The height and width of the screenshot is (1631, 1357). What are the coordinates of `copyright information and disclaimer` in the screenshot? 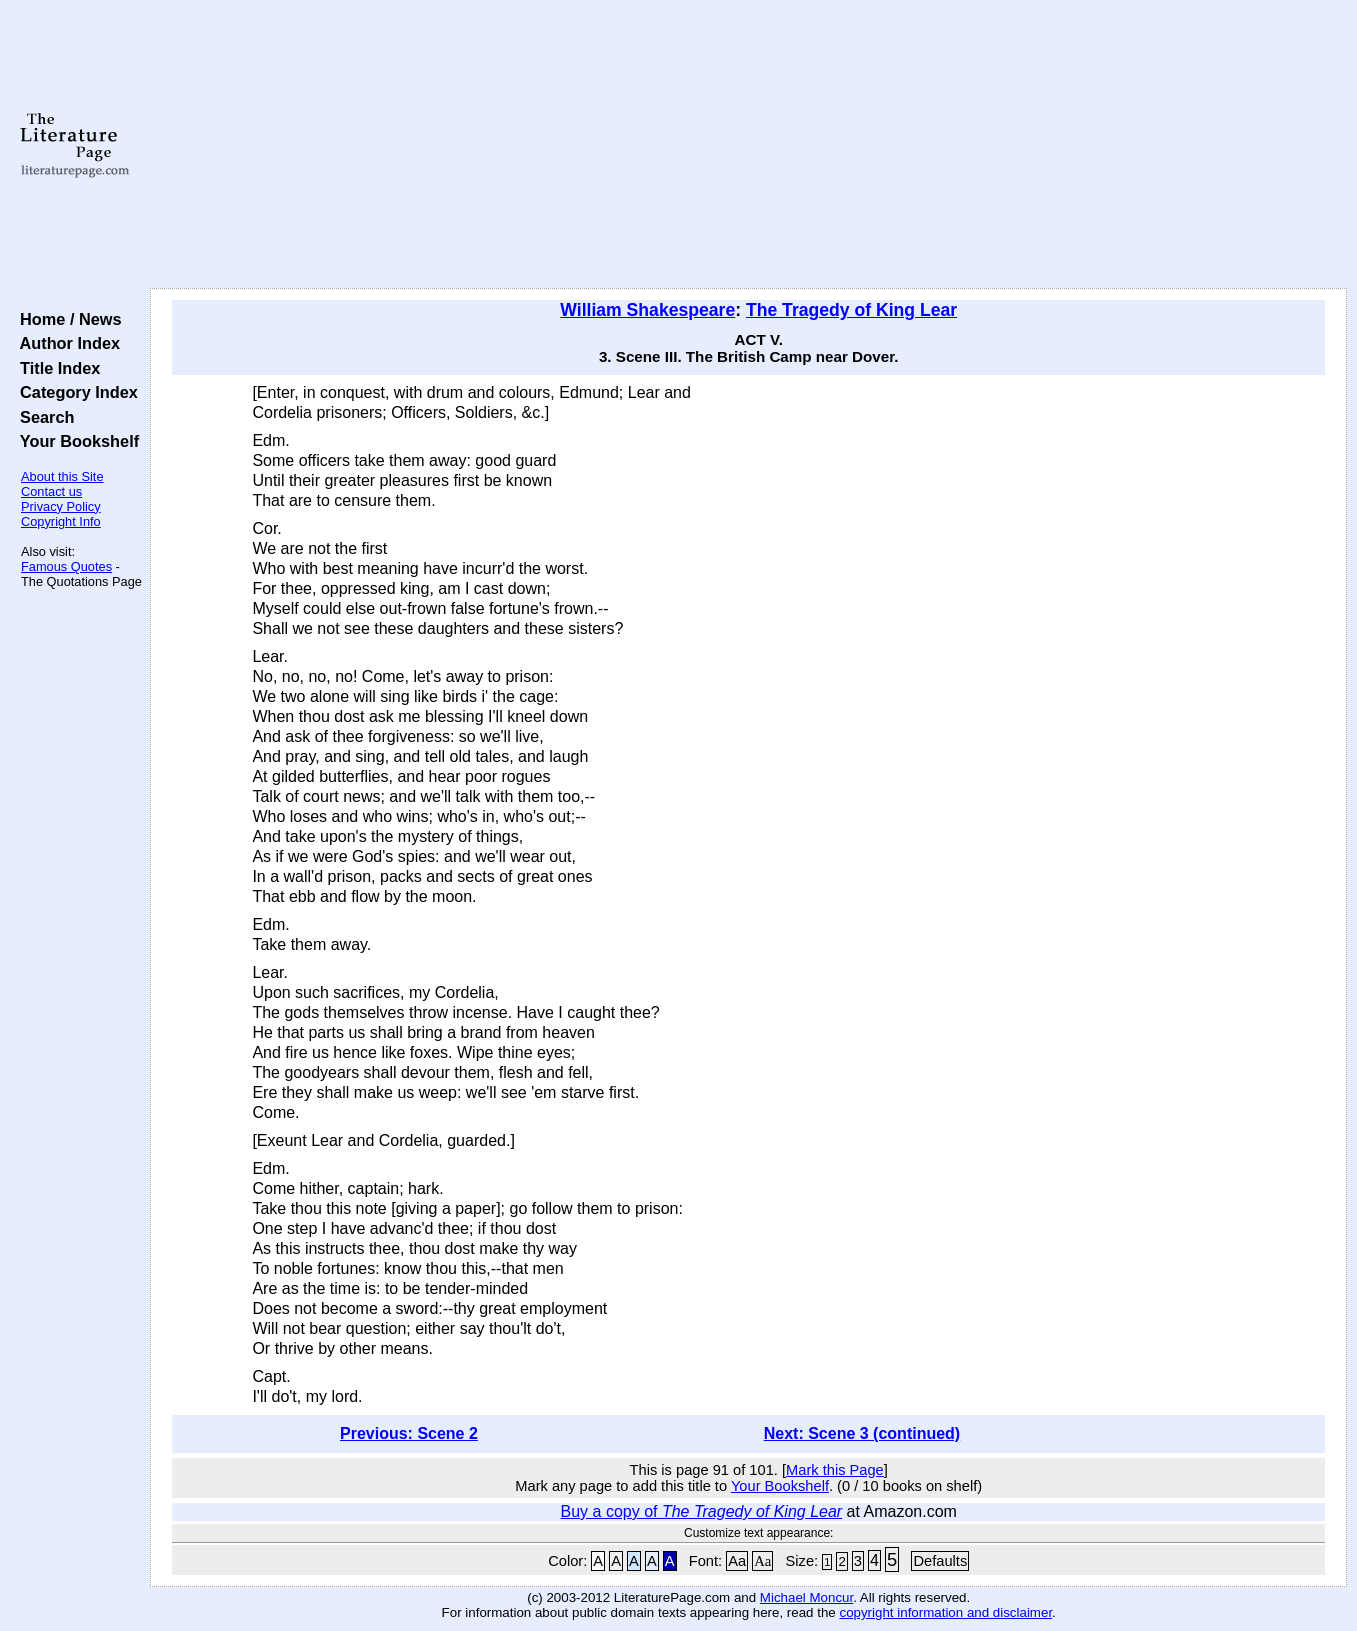 It's located at (945, 1612).